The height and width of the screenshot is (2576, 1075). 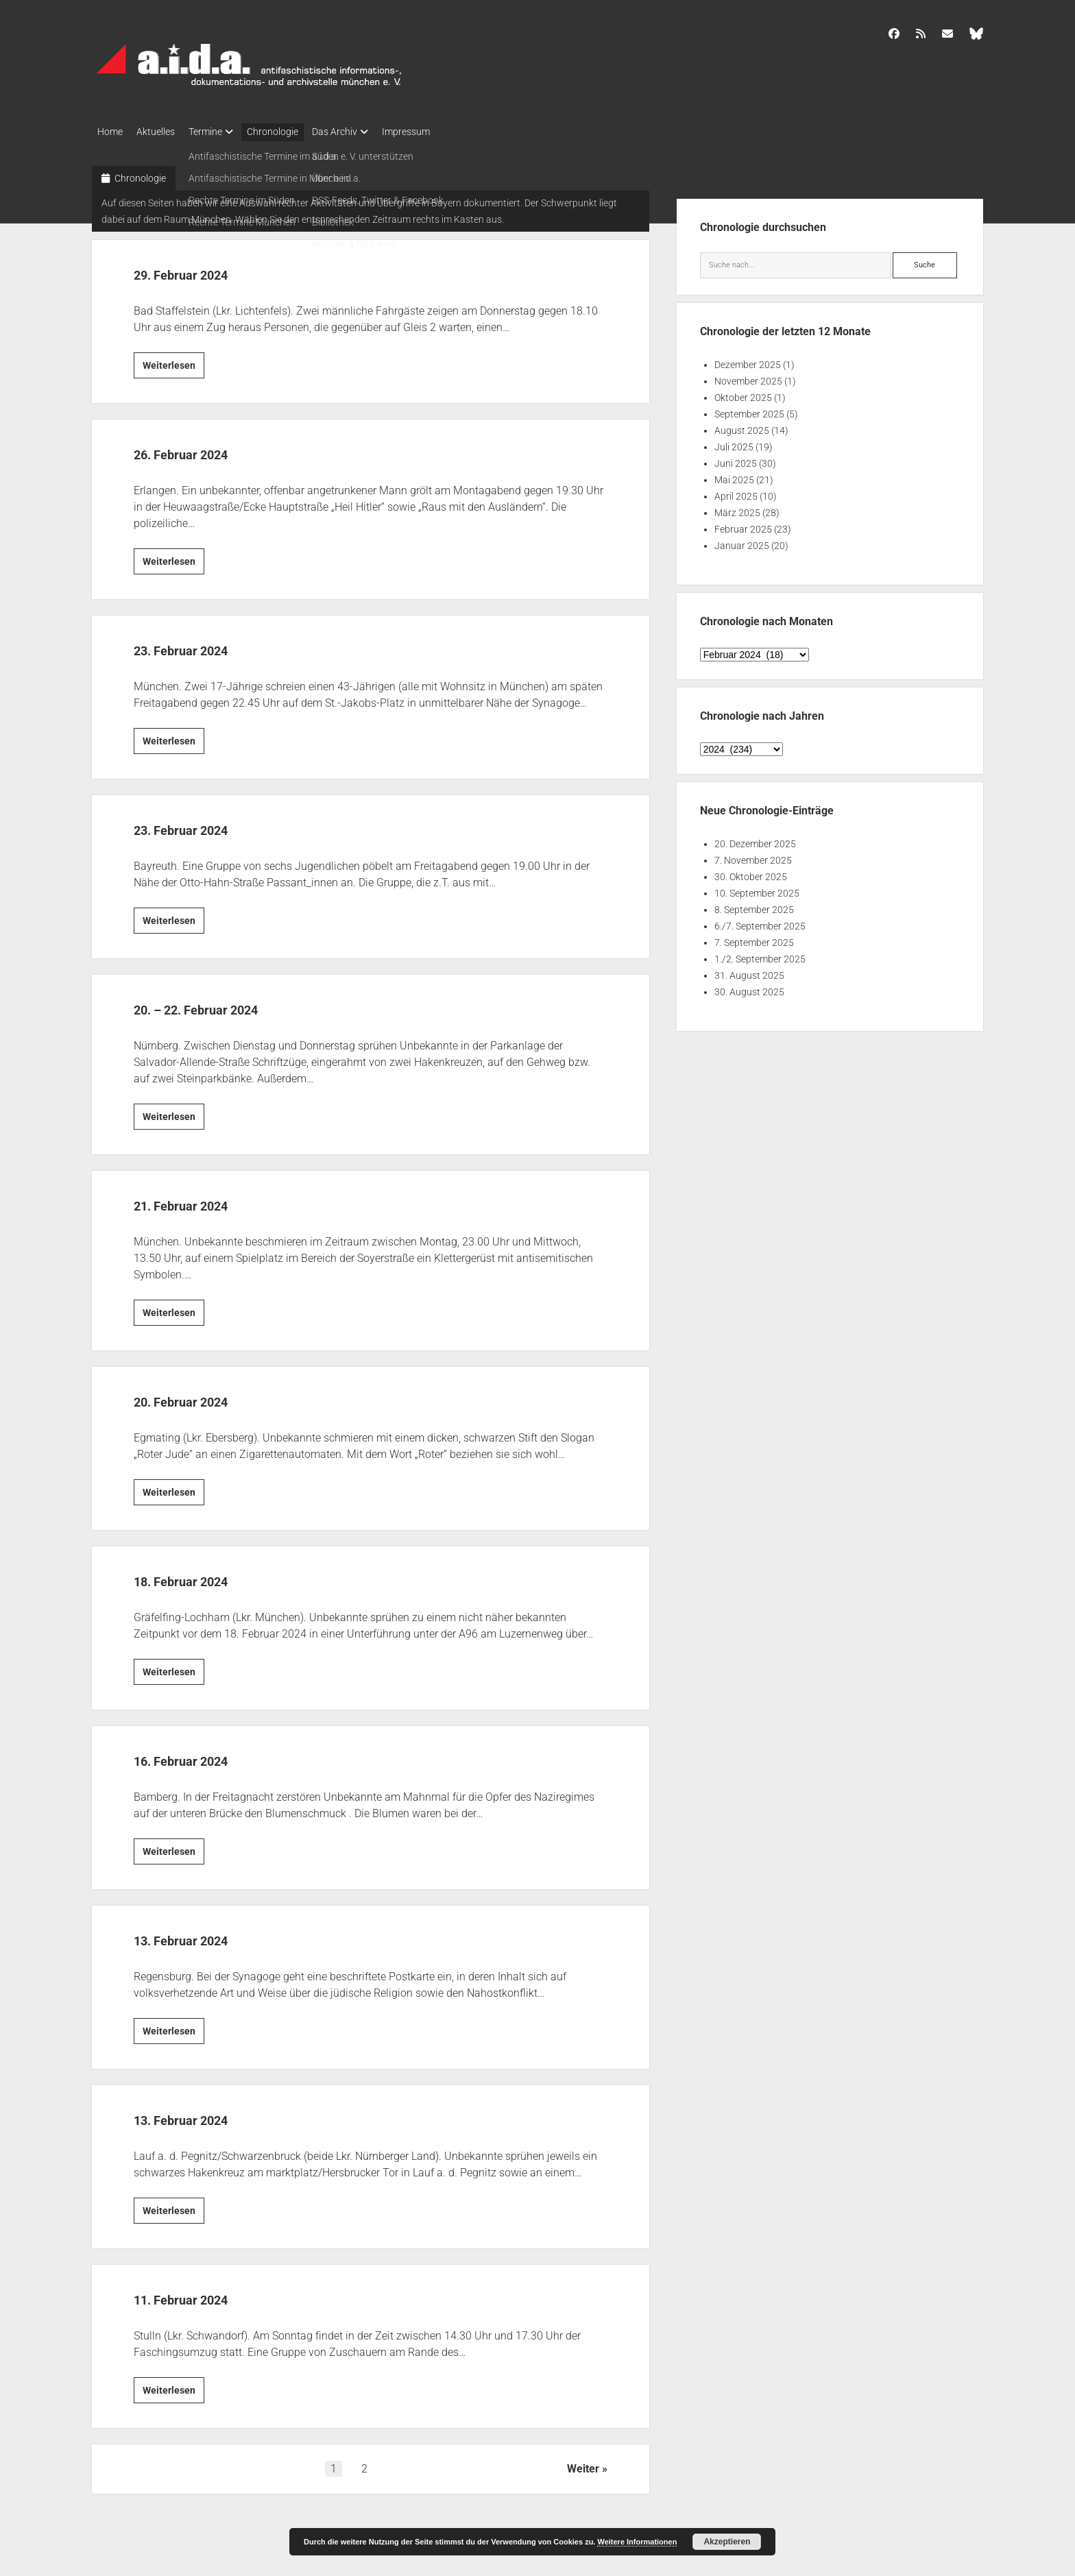 I want to click on Februar 2025, so click(x=743, y=525).